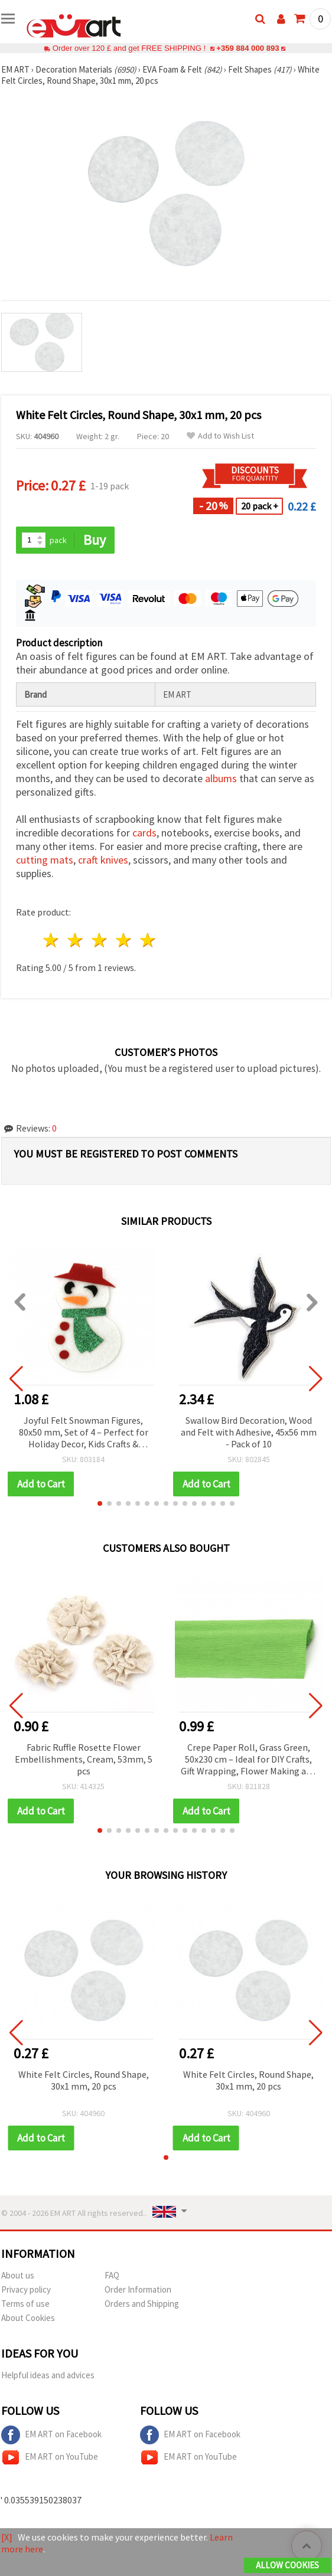  Describe the element at coordinates (28, 2317) in the screenshot. I see `About Cookies` at that location.